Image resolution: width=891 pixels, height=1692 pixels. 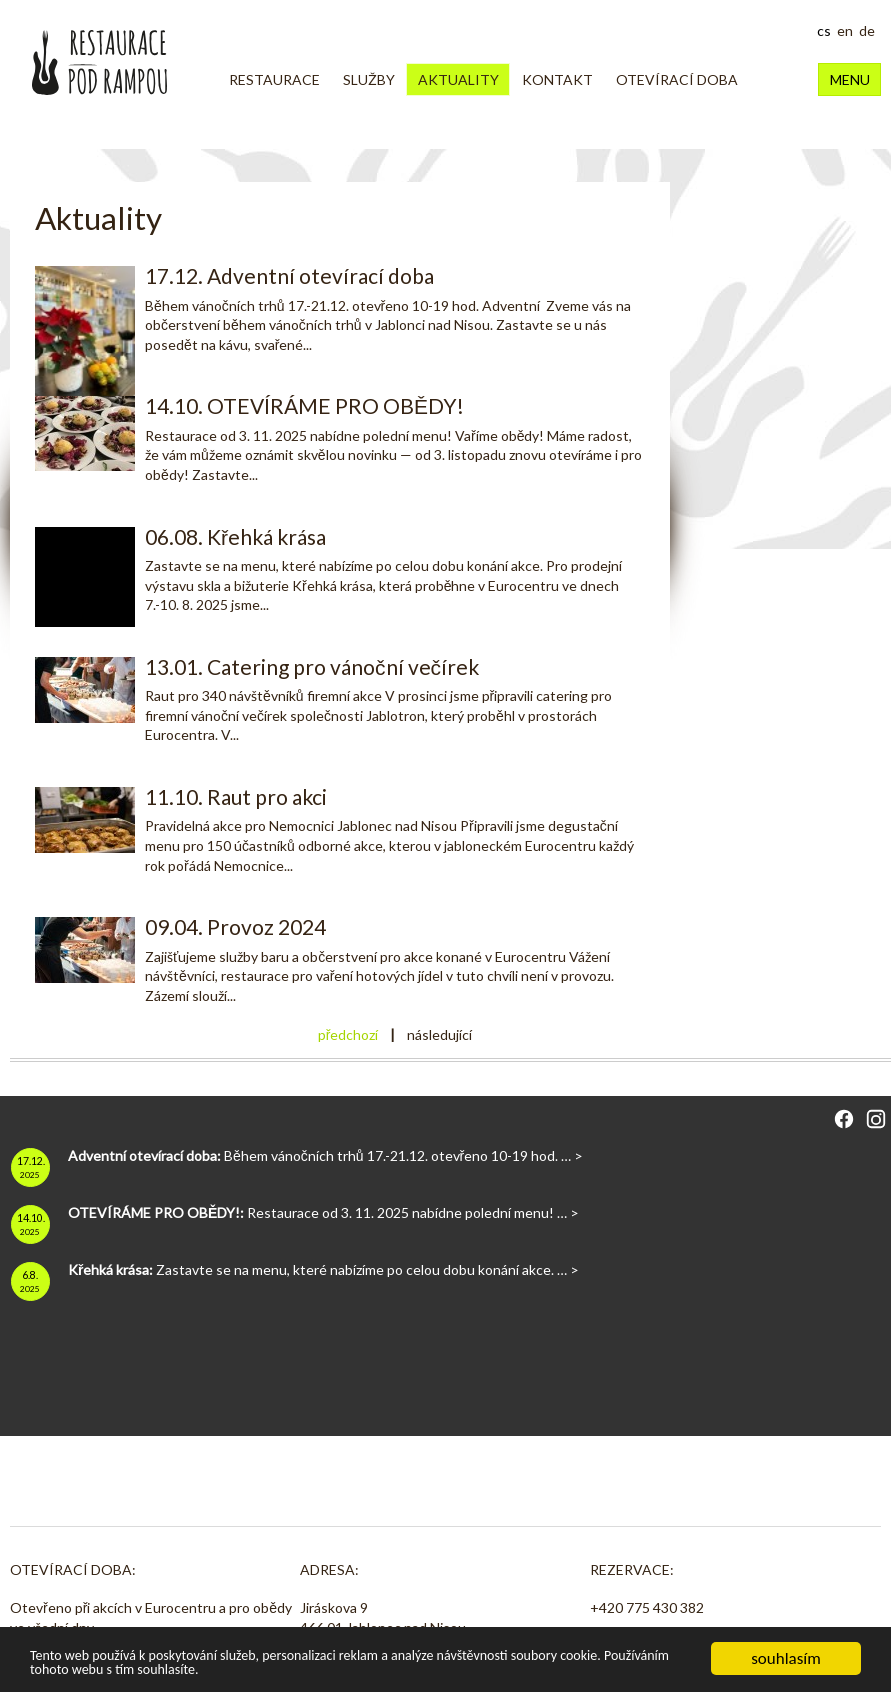 I want to click on Restaurace Pod Rampou, so click(x=99, y=62).